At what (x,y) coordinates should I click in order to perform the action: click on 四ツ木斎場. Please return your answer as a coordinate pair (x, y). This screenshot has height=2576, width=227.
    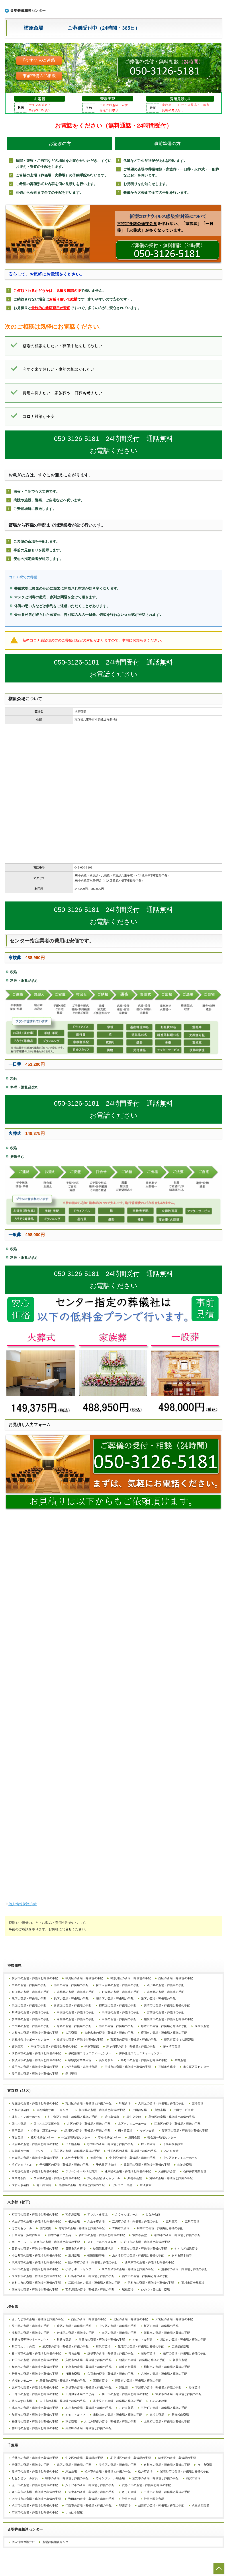
    Looking at the image, I should click on (19, 2123).